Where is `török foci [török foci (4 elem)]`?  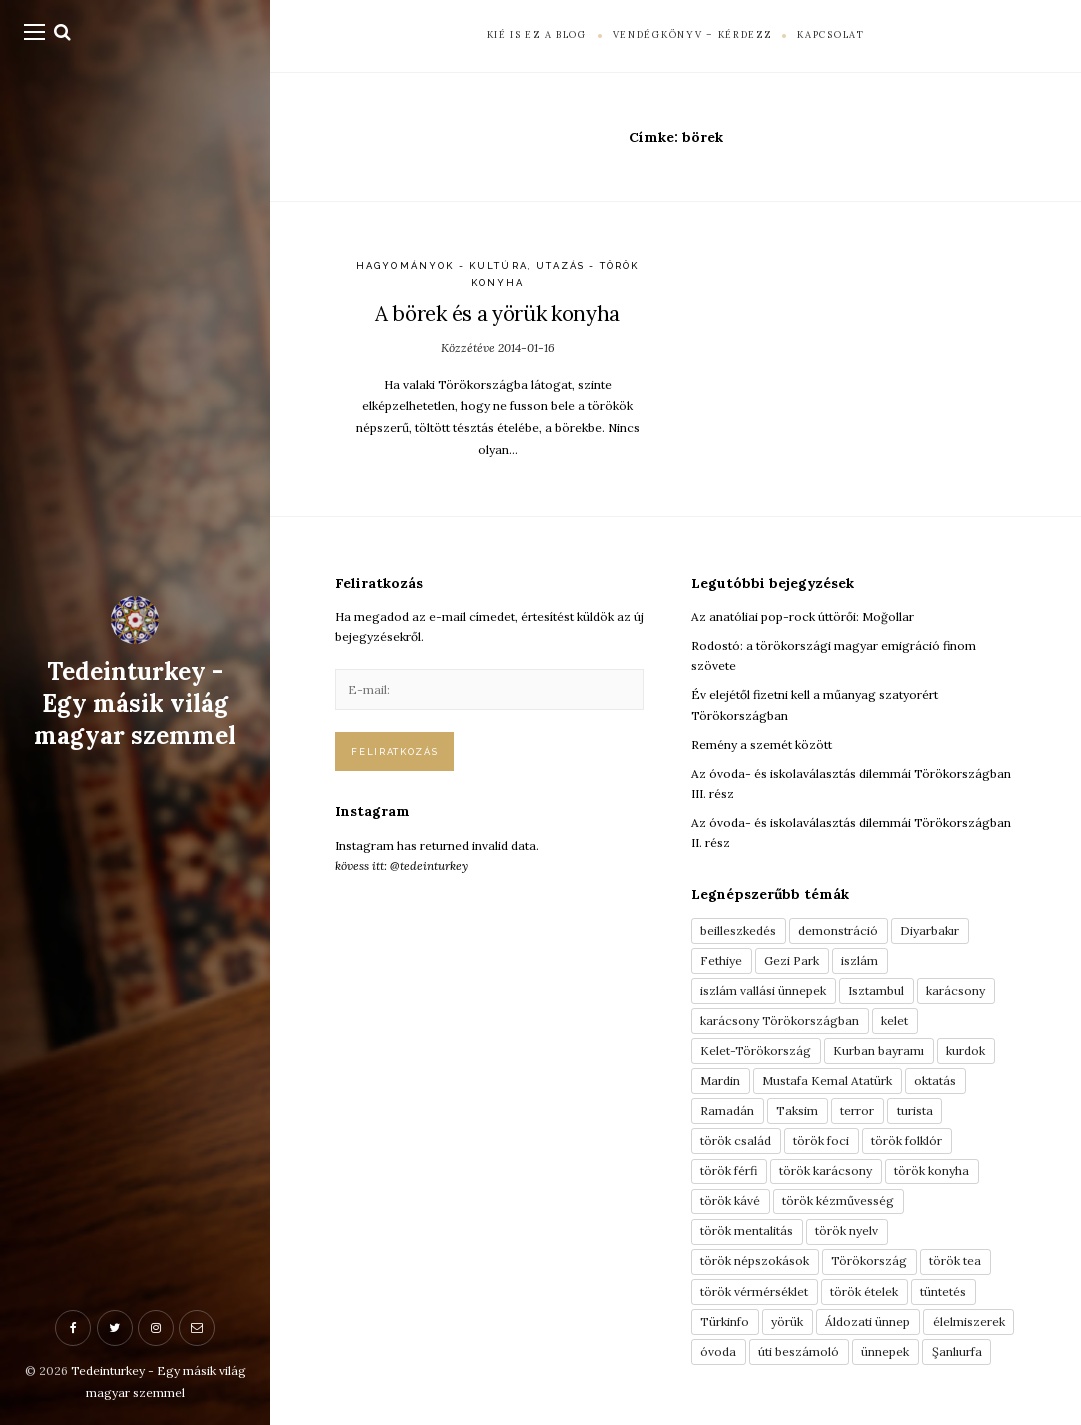 török foci [török foci (4 elem)] is located at coordinates (821, 1140).